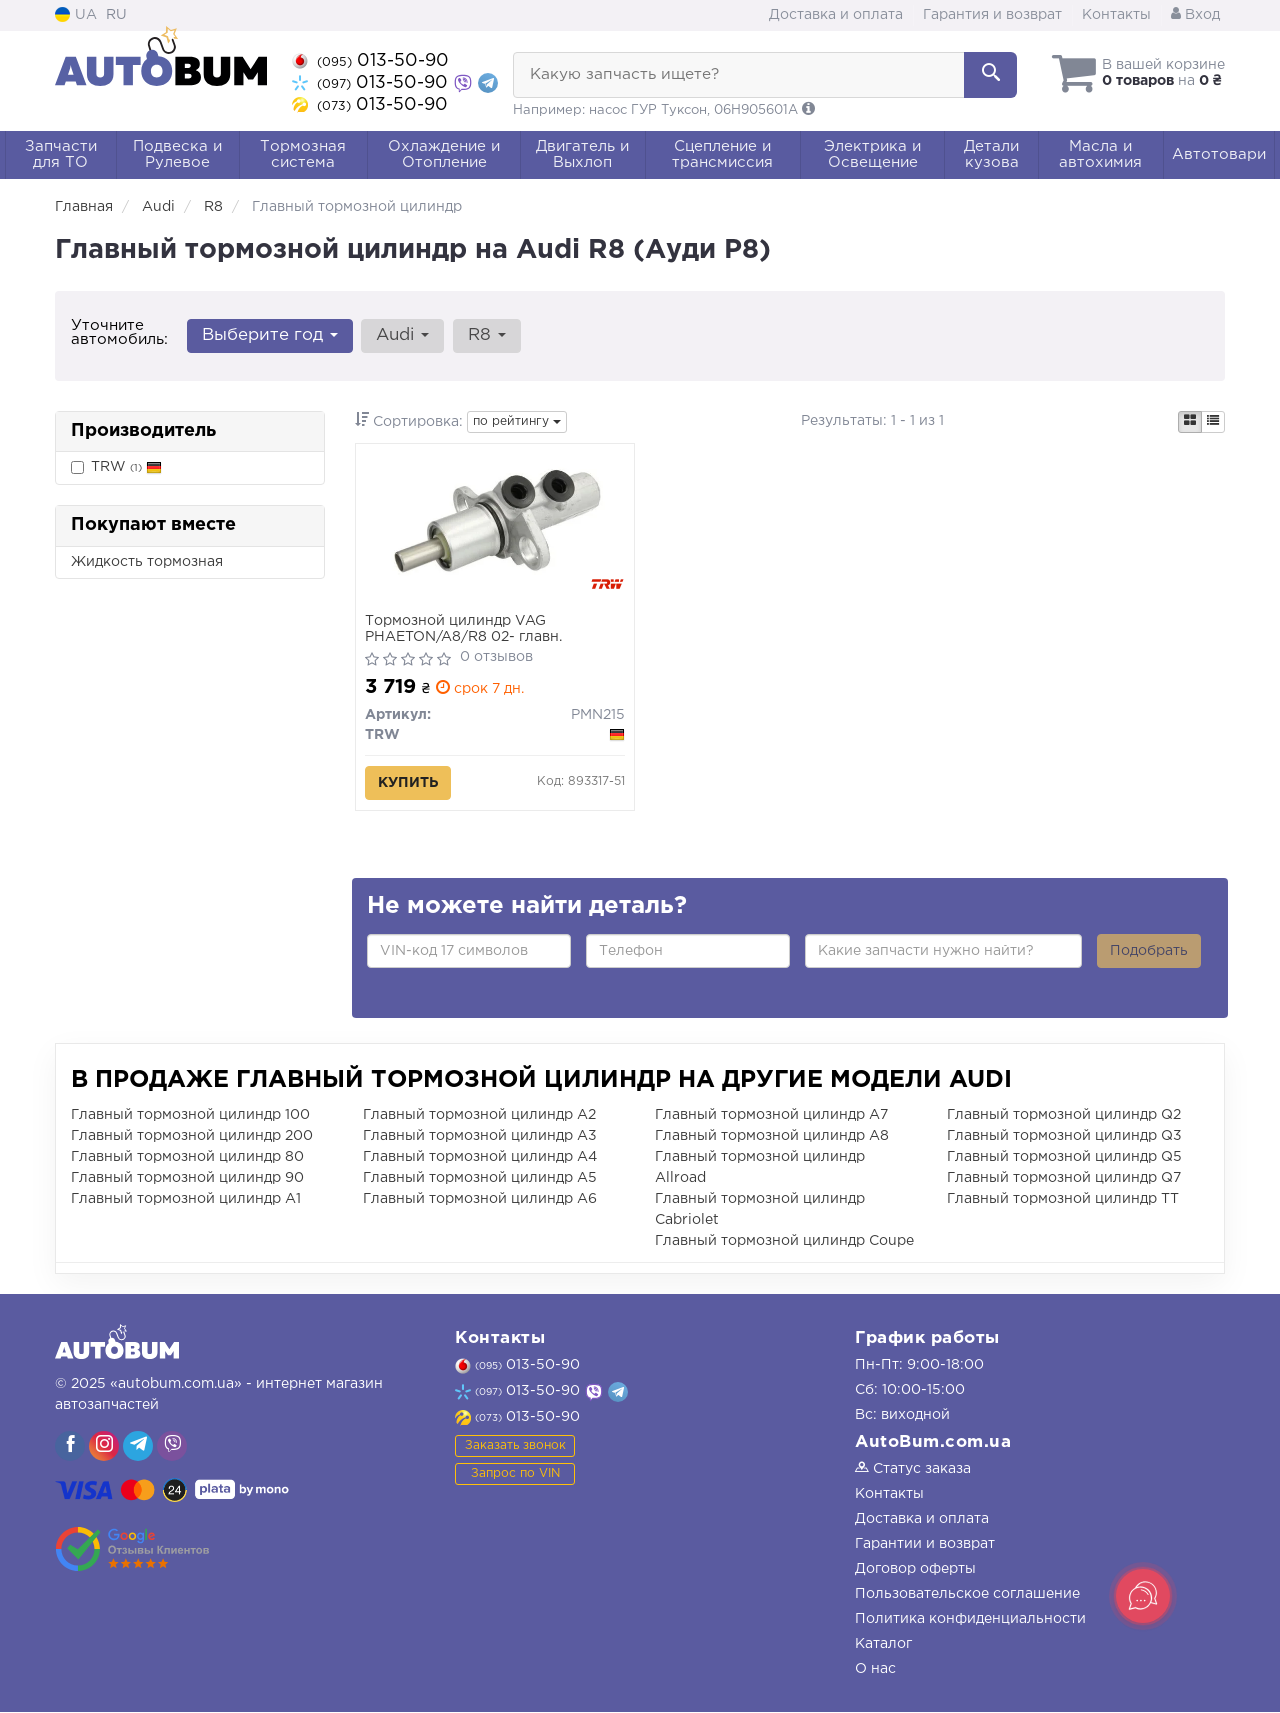 This screenshot has height=1713, width=1280. What do you see at coordinates (771, 1116) in the screenshot?
I see `Главный тормозной цилиндр A7` at bounding box center [771, 1116].